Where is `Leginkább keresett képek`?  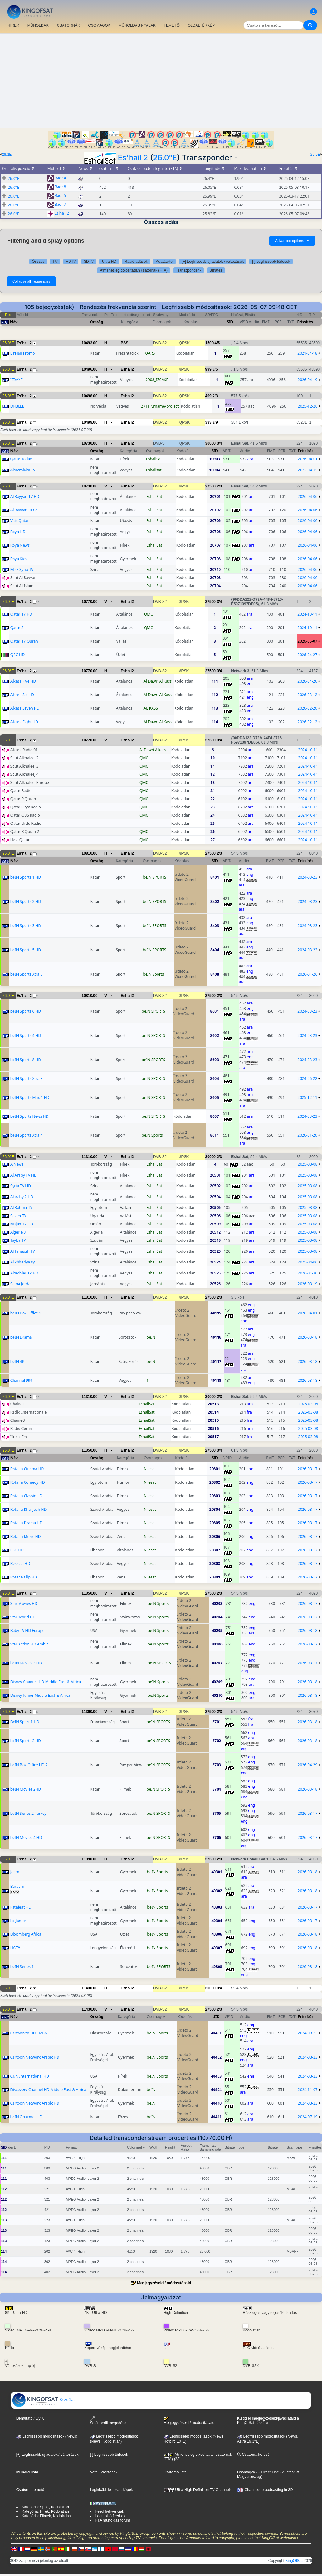
Leginkább keresett képek is located at coordinates (111, 2490).